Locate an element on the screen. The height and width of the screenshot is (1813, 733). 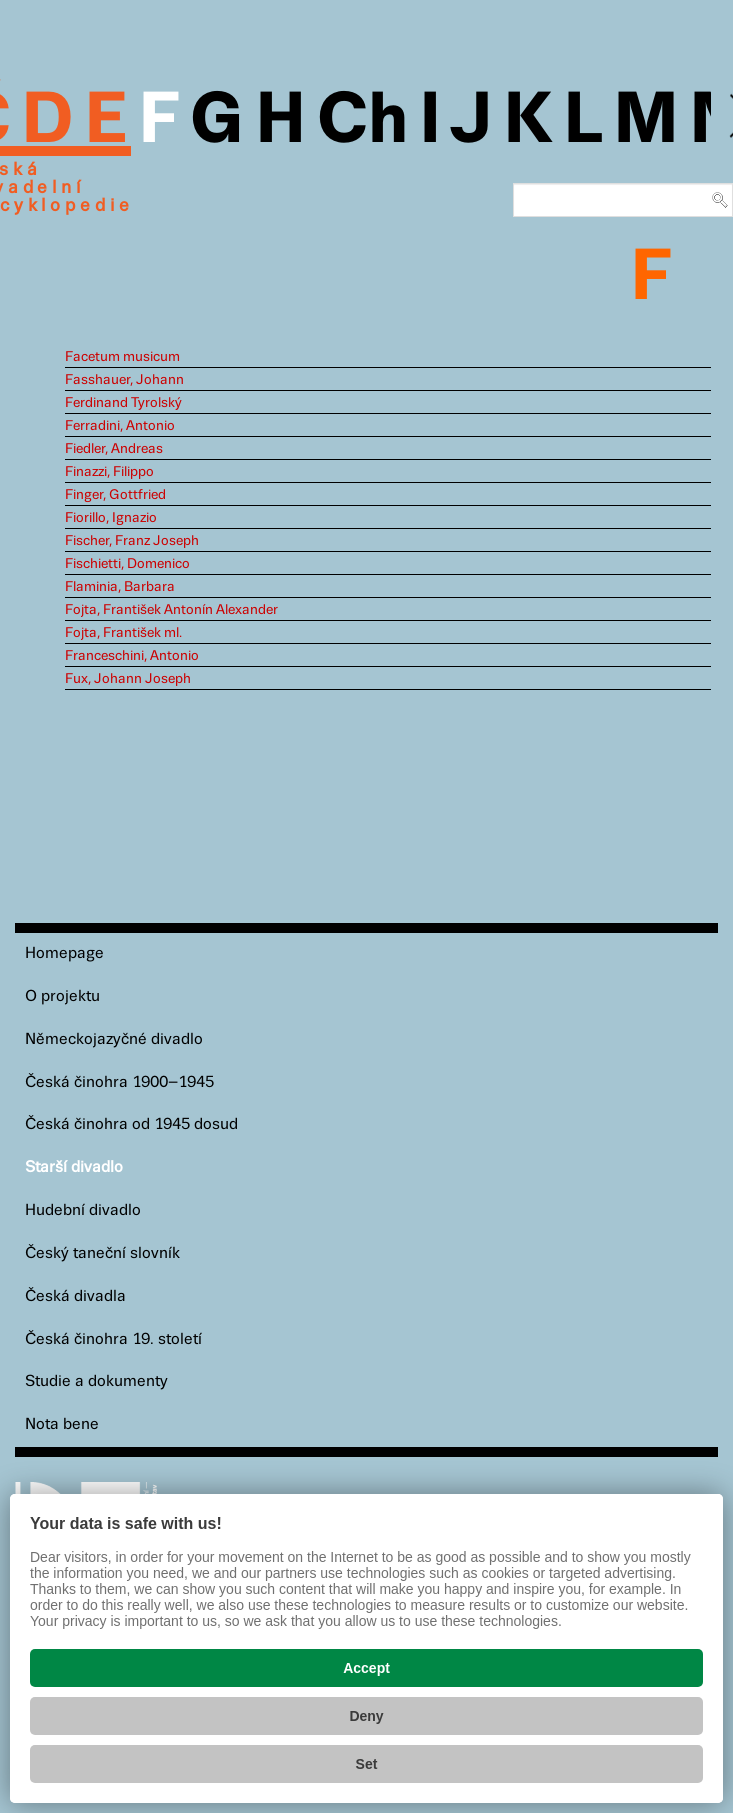
Flaminia, Barbara is located at coordinates (120, 587).